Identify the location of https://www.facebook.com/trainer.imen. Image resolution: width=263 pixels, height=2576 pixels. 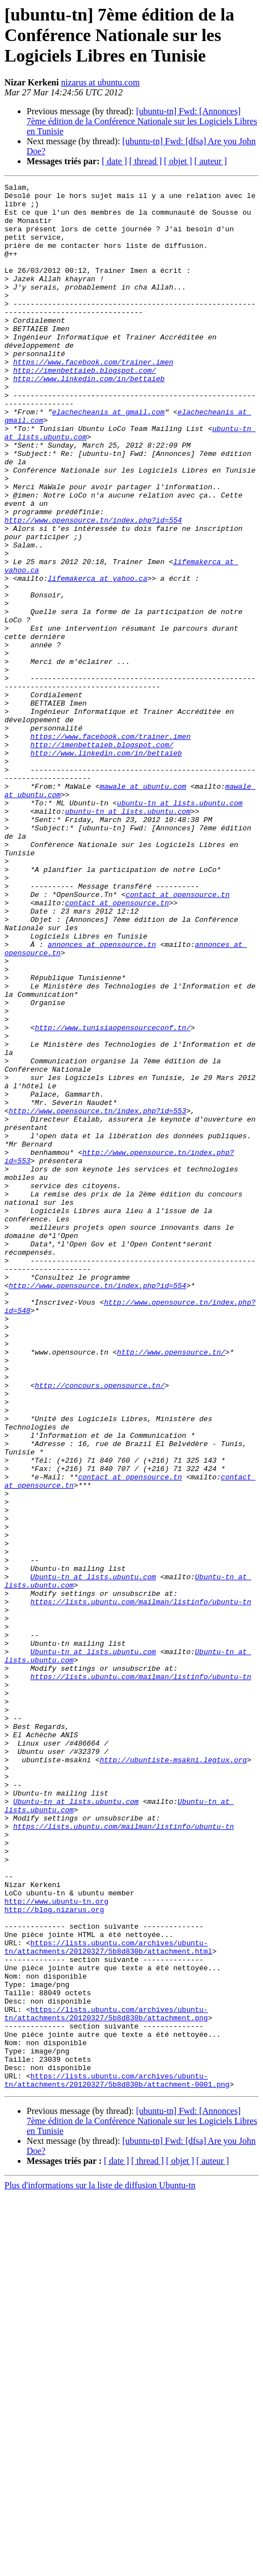
(93, 398).